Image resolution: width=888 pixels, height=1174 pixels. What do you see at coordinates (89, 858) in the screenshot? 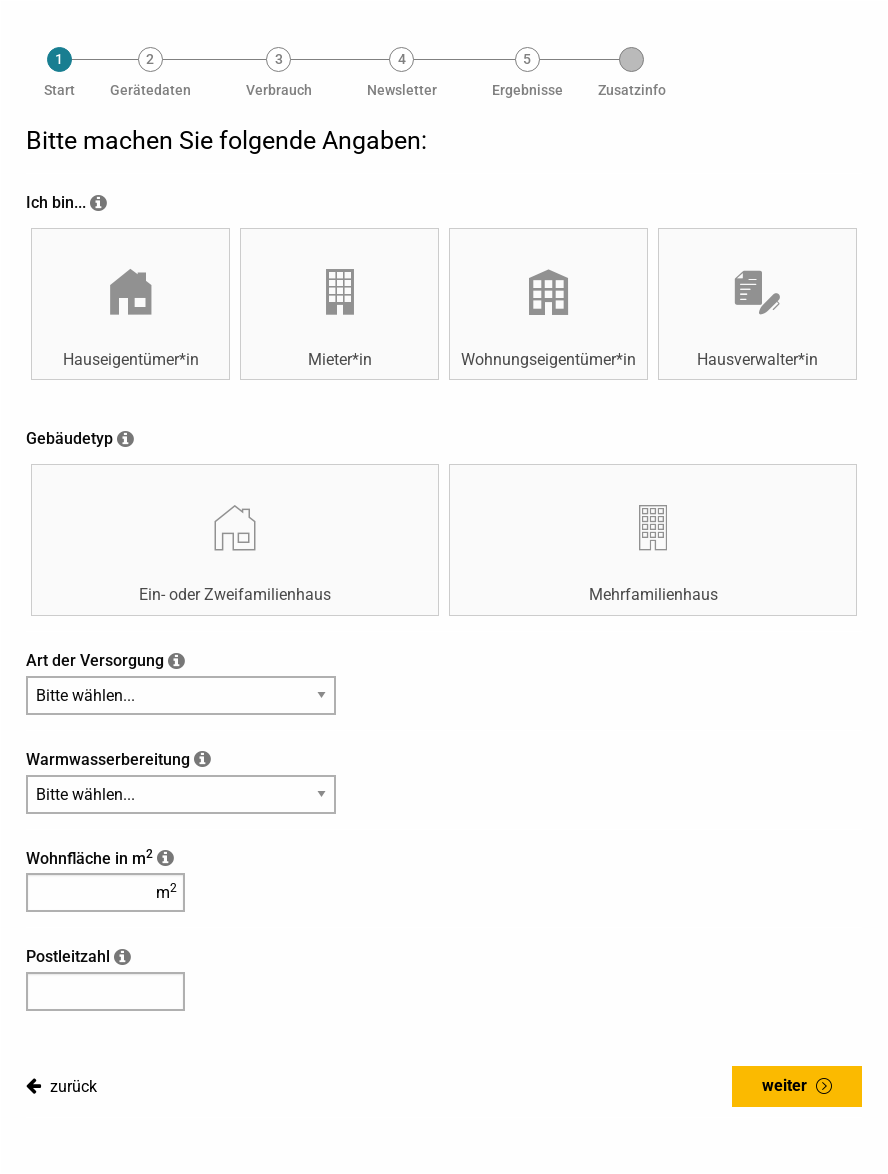
I see `Wohnfläche in m` at bounding box center [89, 858].